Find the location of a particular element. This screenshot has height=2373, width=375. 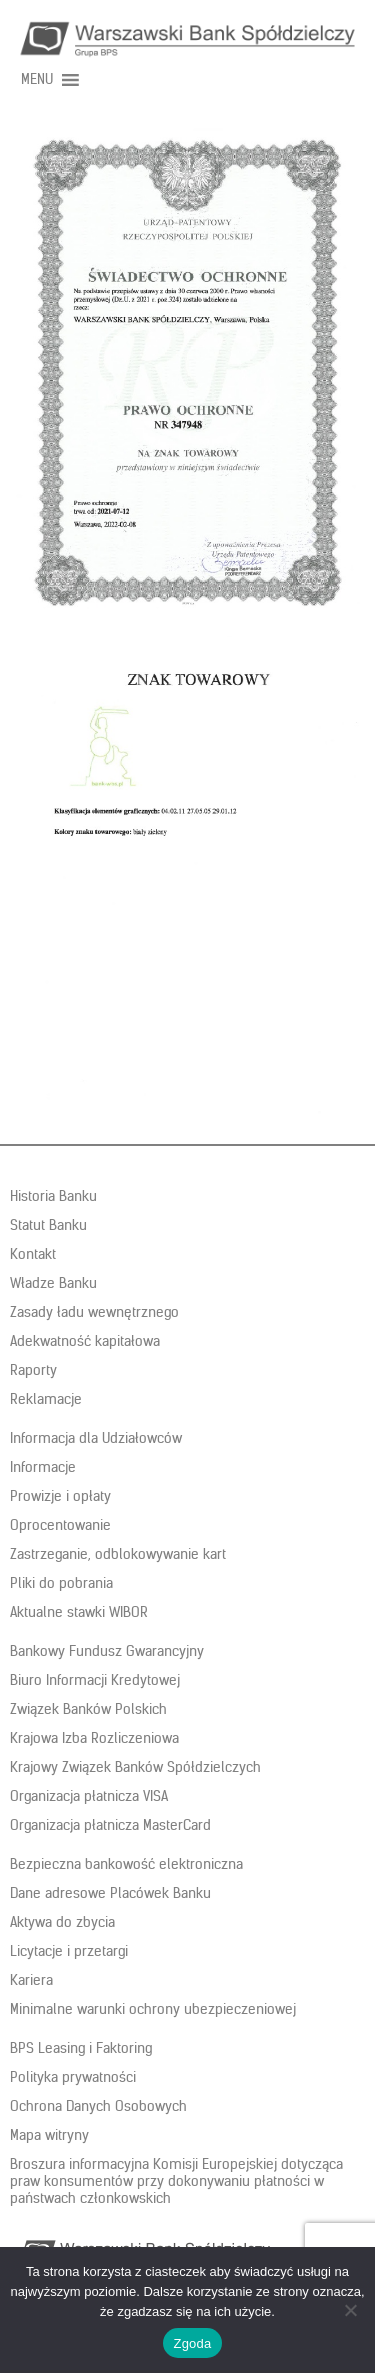

Minimalne warunki ochrony ubezpieczeniowej is located at coordinates (153, 2009).